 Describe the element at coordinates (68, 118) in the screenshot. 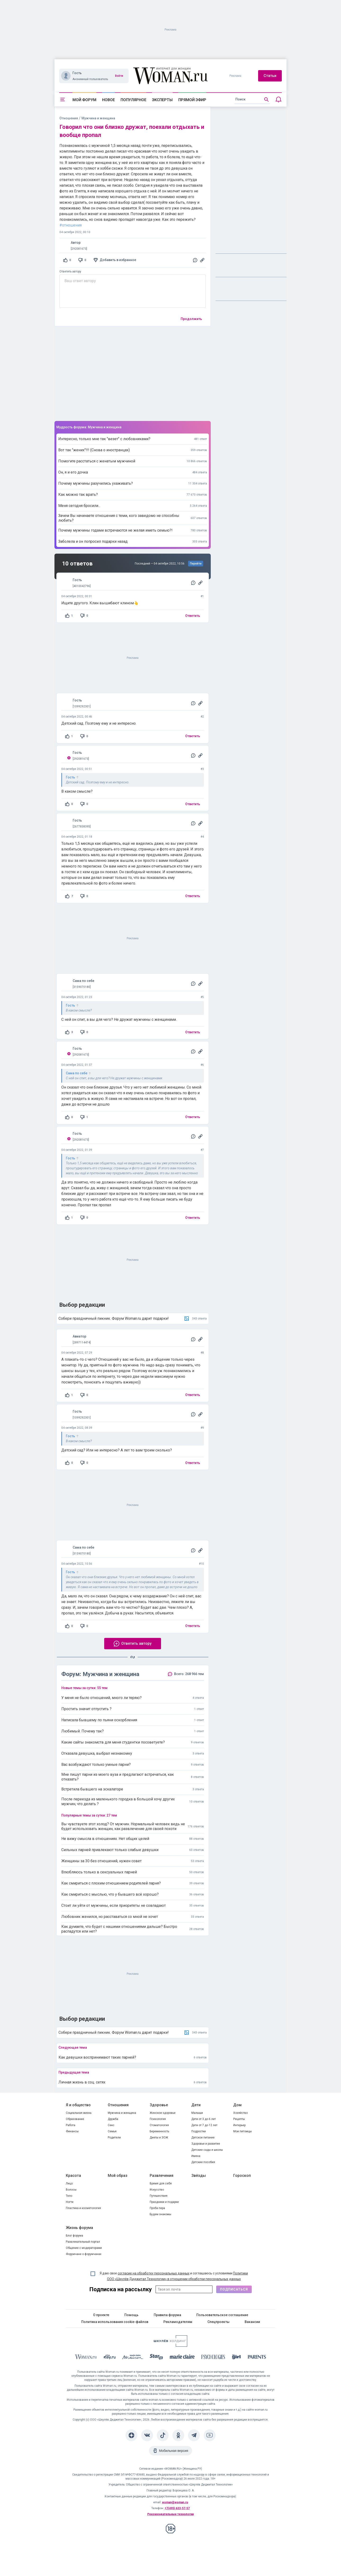

I see `Отношения` at that location.